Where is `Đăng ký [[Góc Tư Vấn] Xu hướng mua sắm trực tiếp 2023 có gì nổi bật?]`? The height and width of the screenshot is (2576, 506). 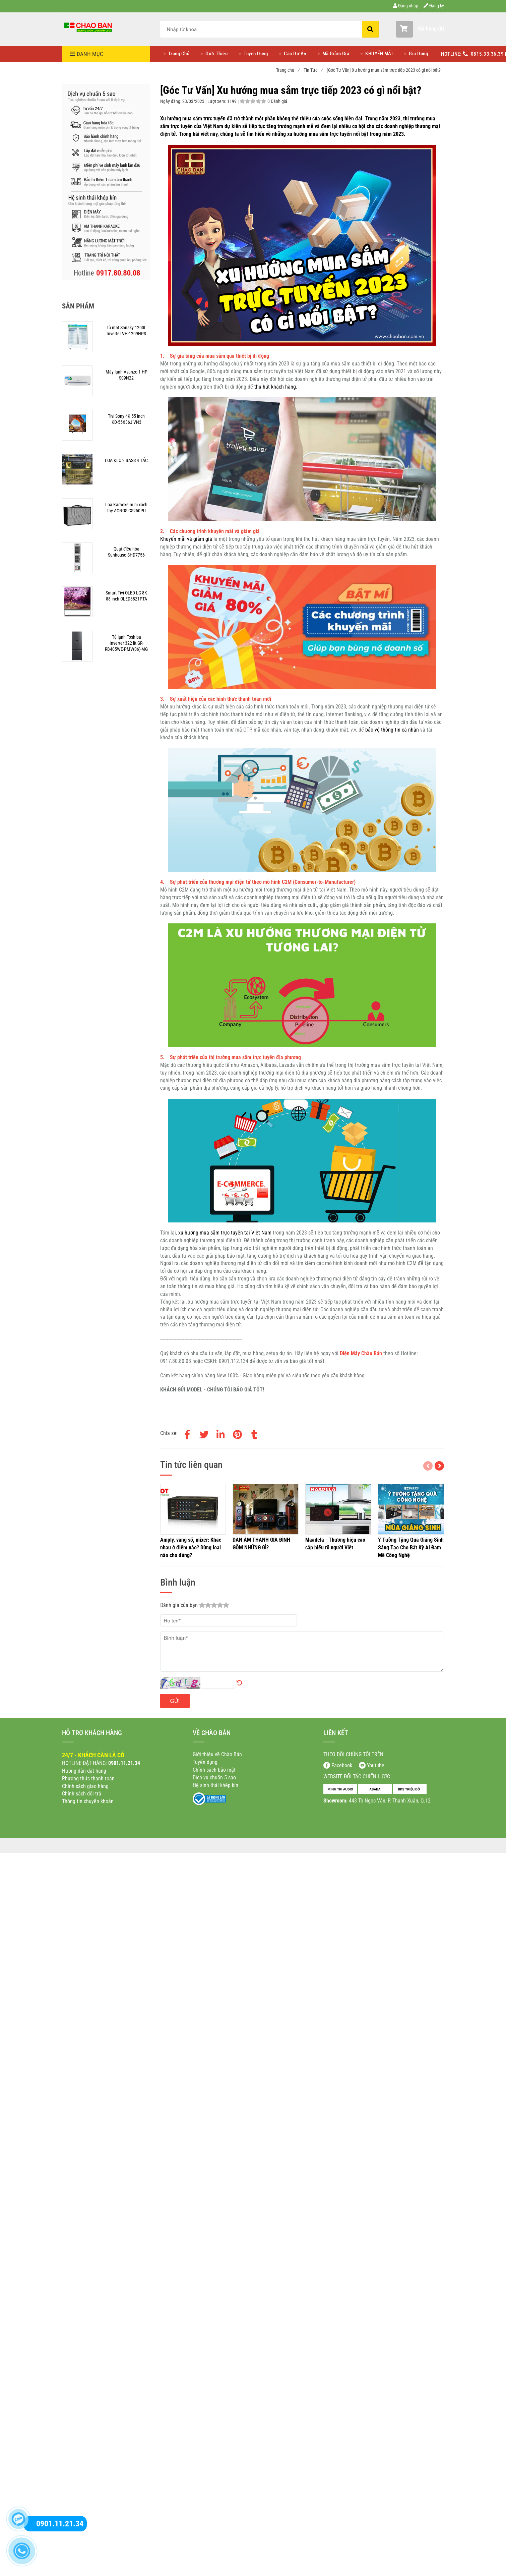
Đăng ký [[Góc Tư Vấn] Xu hướng mua sắm trực tiếp 2023 có gì nổi bật?] is located at coordinates (434, 5).